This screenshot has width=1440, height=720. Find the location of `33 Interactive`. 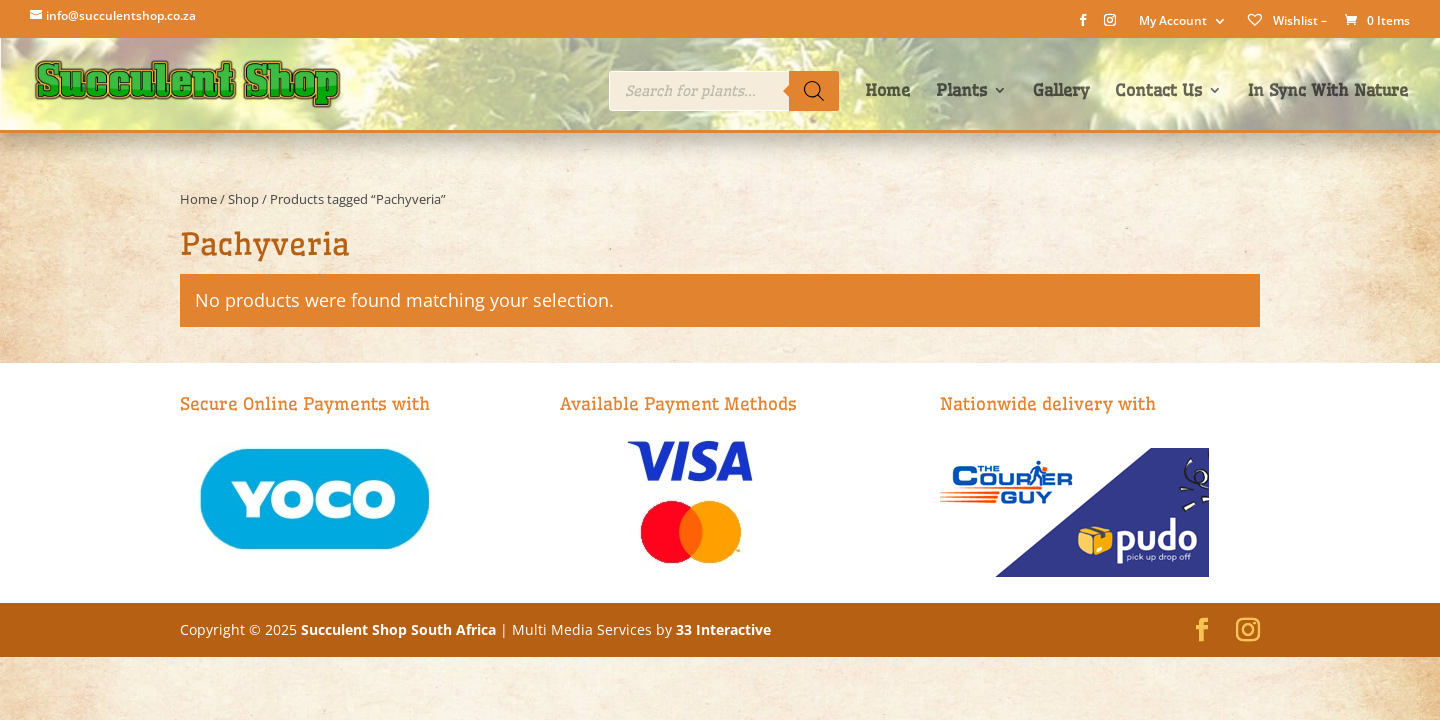

33 Interactive is located at coordinates (723, 629).